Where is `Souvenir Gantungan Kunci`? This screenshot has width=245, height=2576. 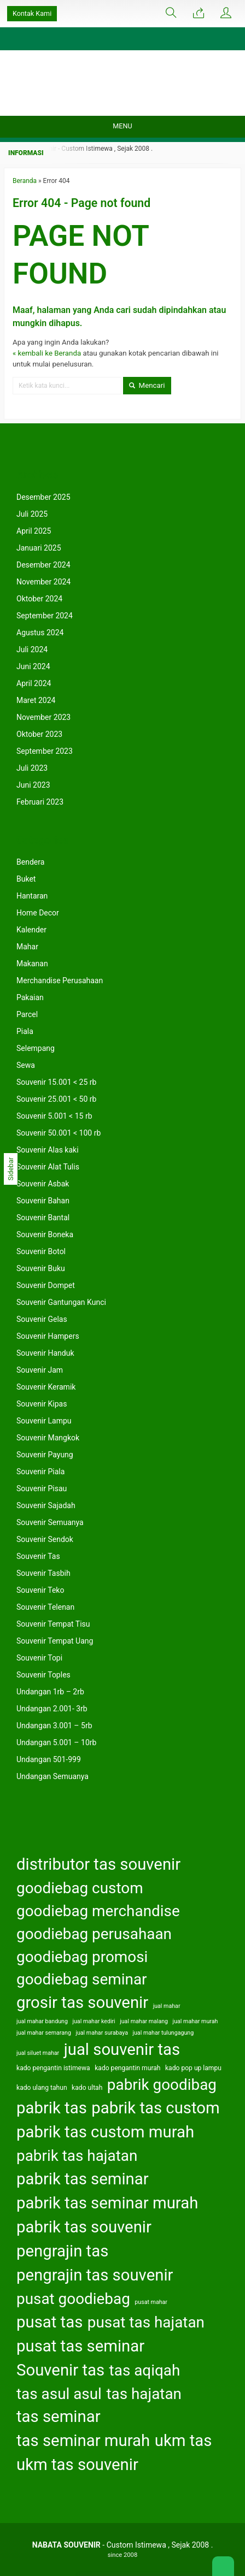
Souvenir Gantungan Kunci is located at coordinates (61, 1302).